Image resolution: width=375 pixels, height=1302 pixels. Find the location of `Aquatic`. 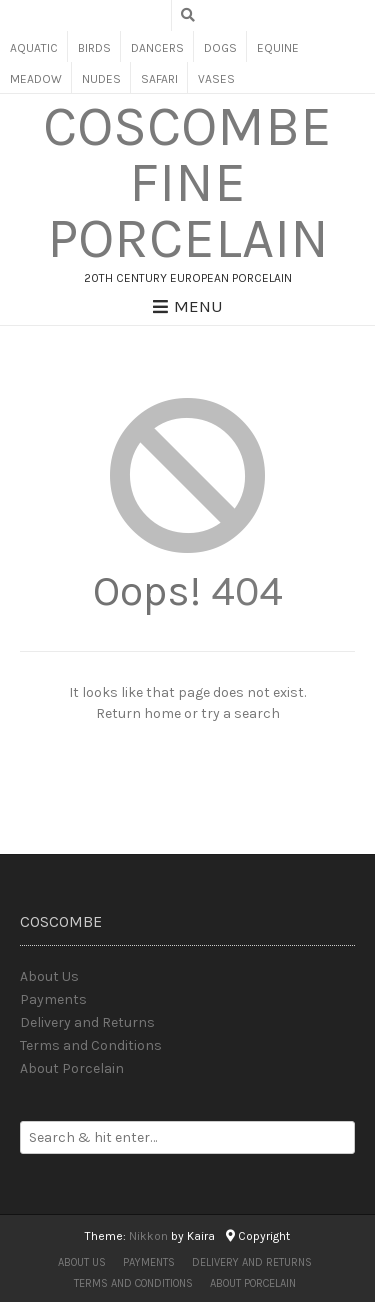

Aquatic is located at coordinates (34, 48).